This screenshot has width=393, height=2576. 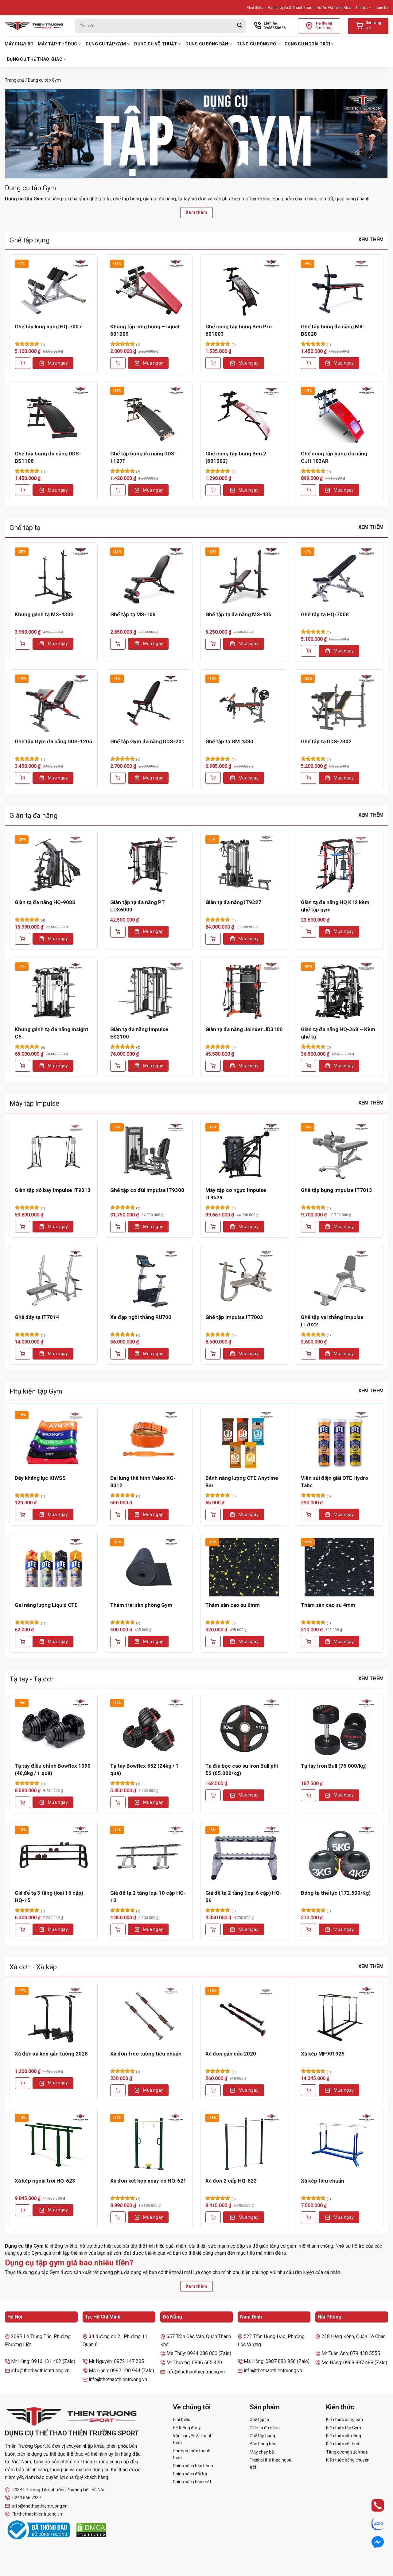 What do you see at coordinates (340, 1567) in the screenshot?
I see `[Thảm sàn cao su 4mm]` at bounding box center [340, 1567].